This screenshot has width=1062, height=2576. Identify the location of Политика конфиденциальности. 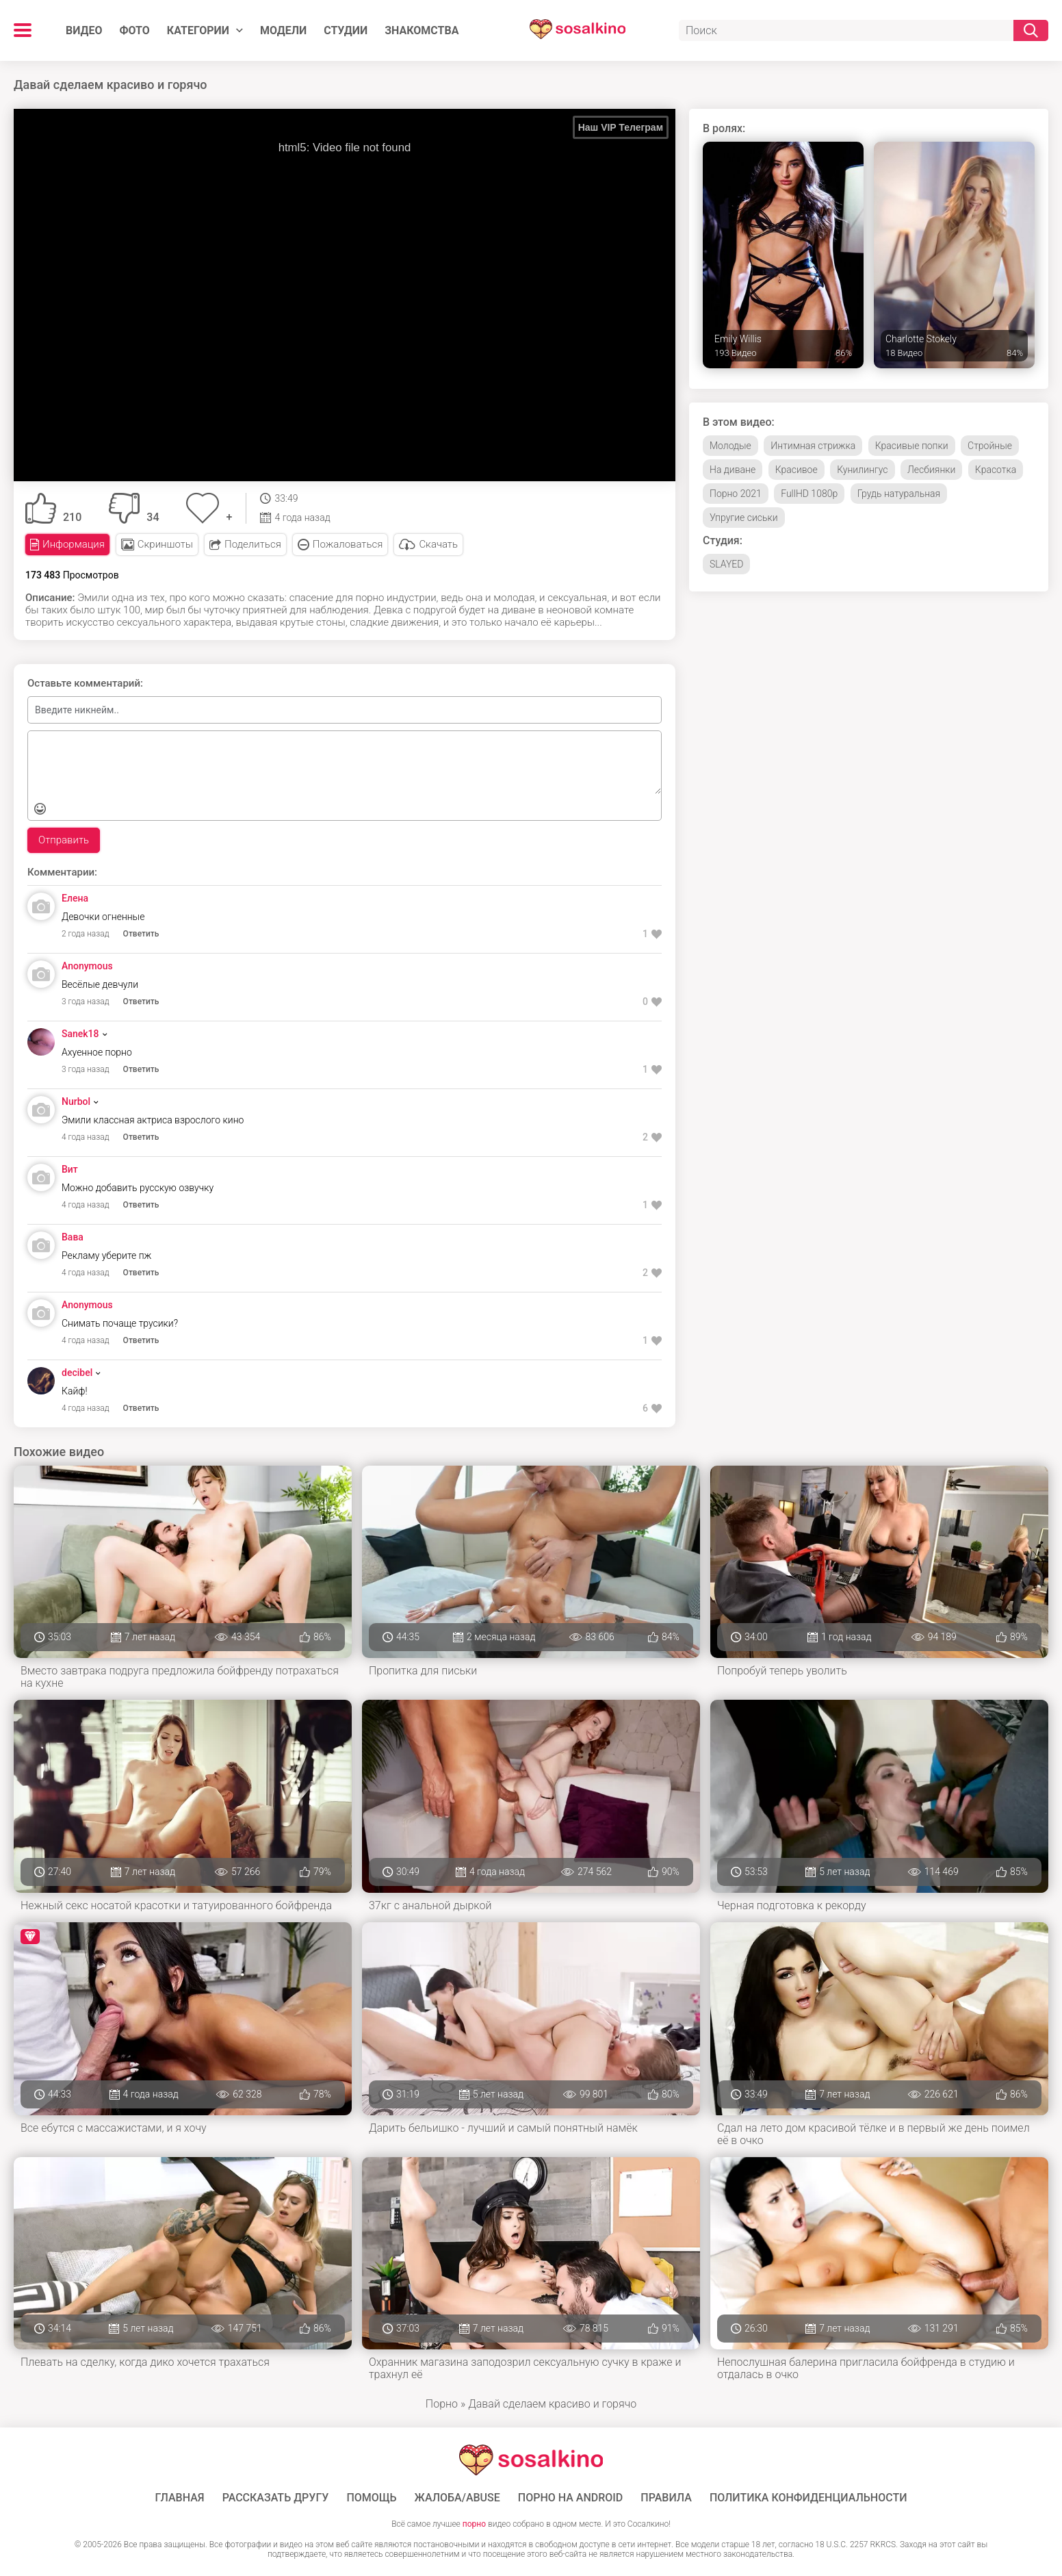
(808, 2498).